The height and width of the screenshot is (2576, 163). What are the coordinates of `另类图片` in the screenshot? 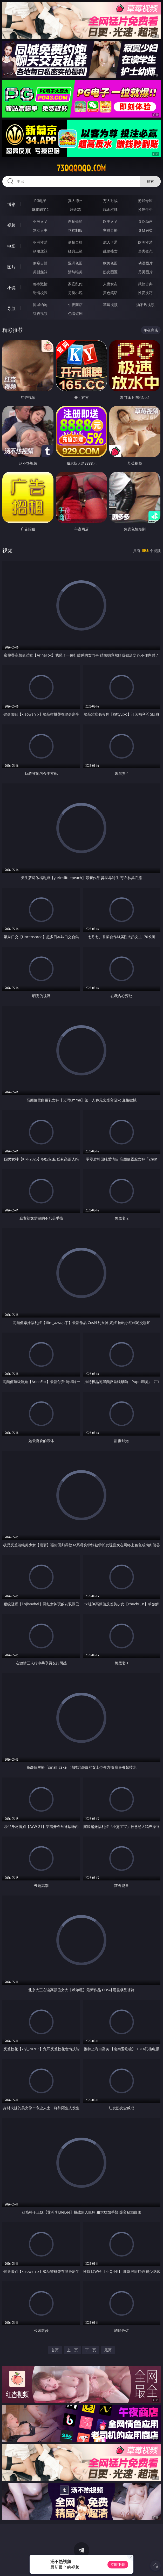 It's located at (145, 271).